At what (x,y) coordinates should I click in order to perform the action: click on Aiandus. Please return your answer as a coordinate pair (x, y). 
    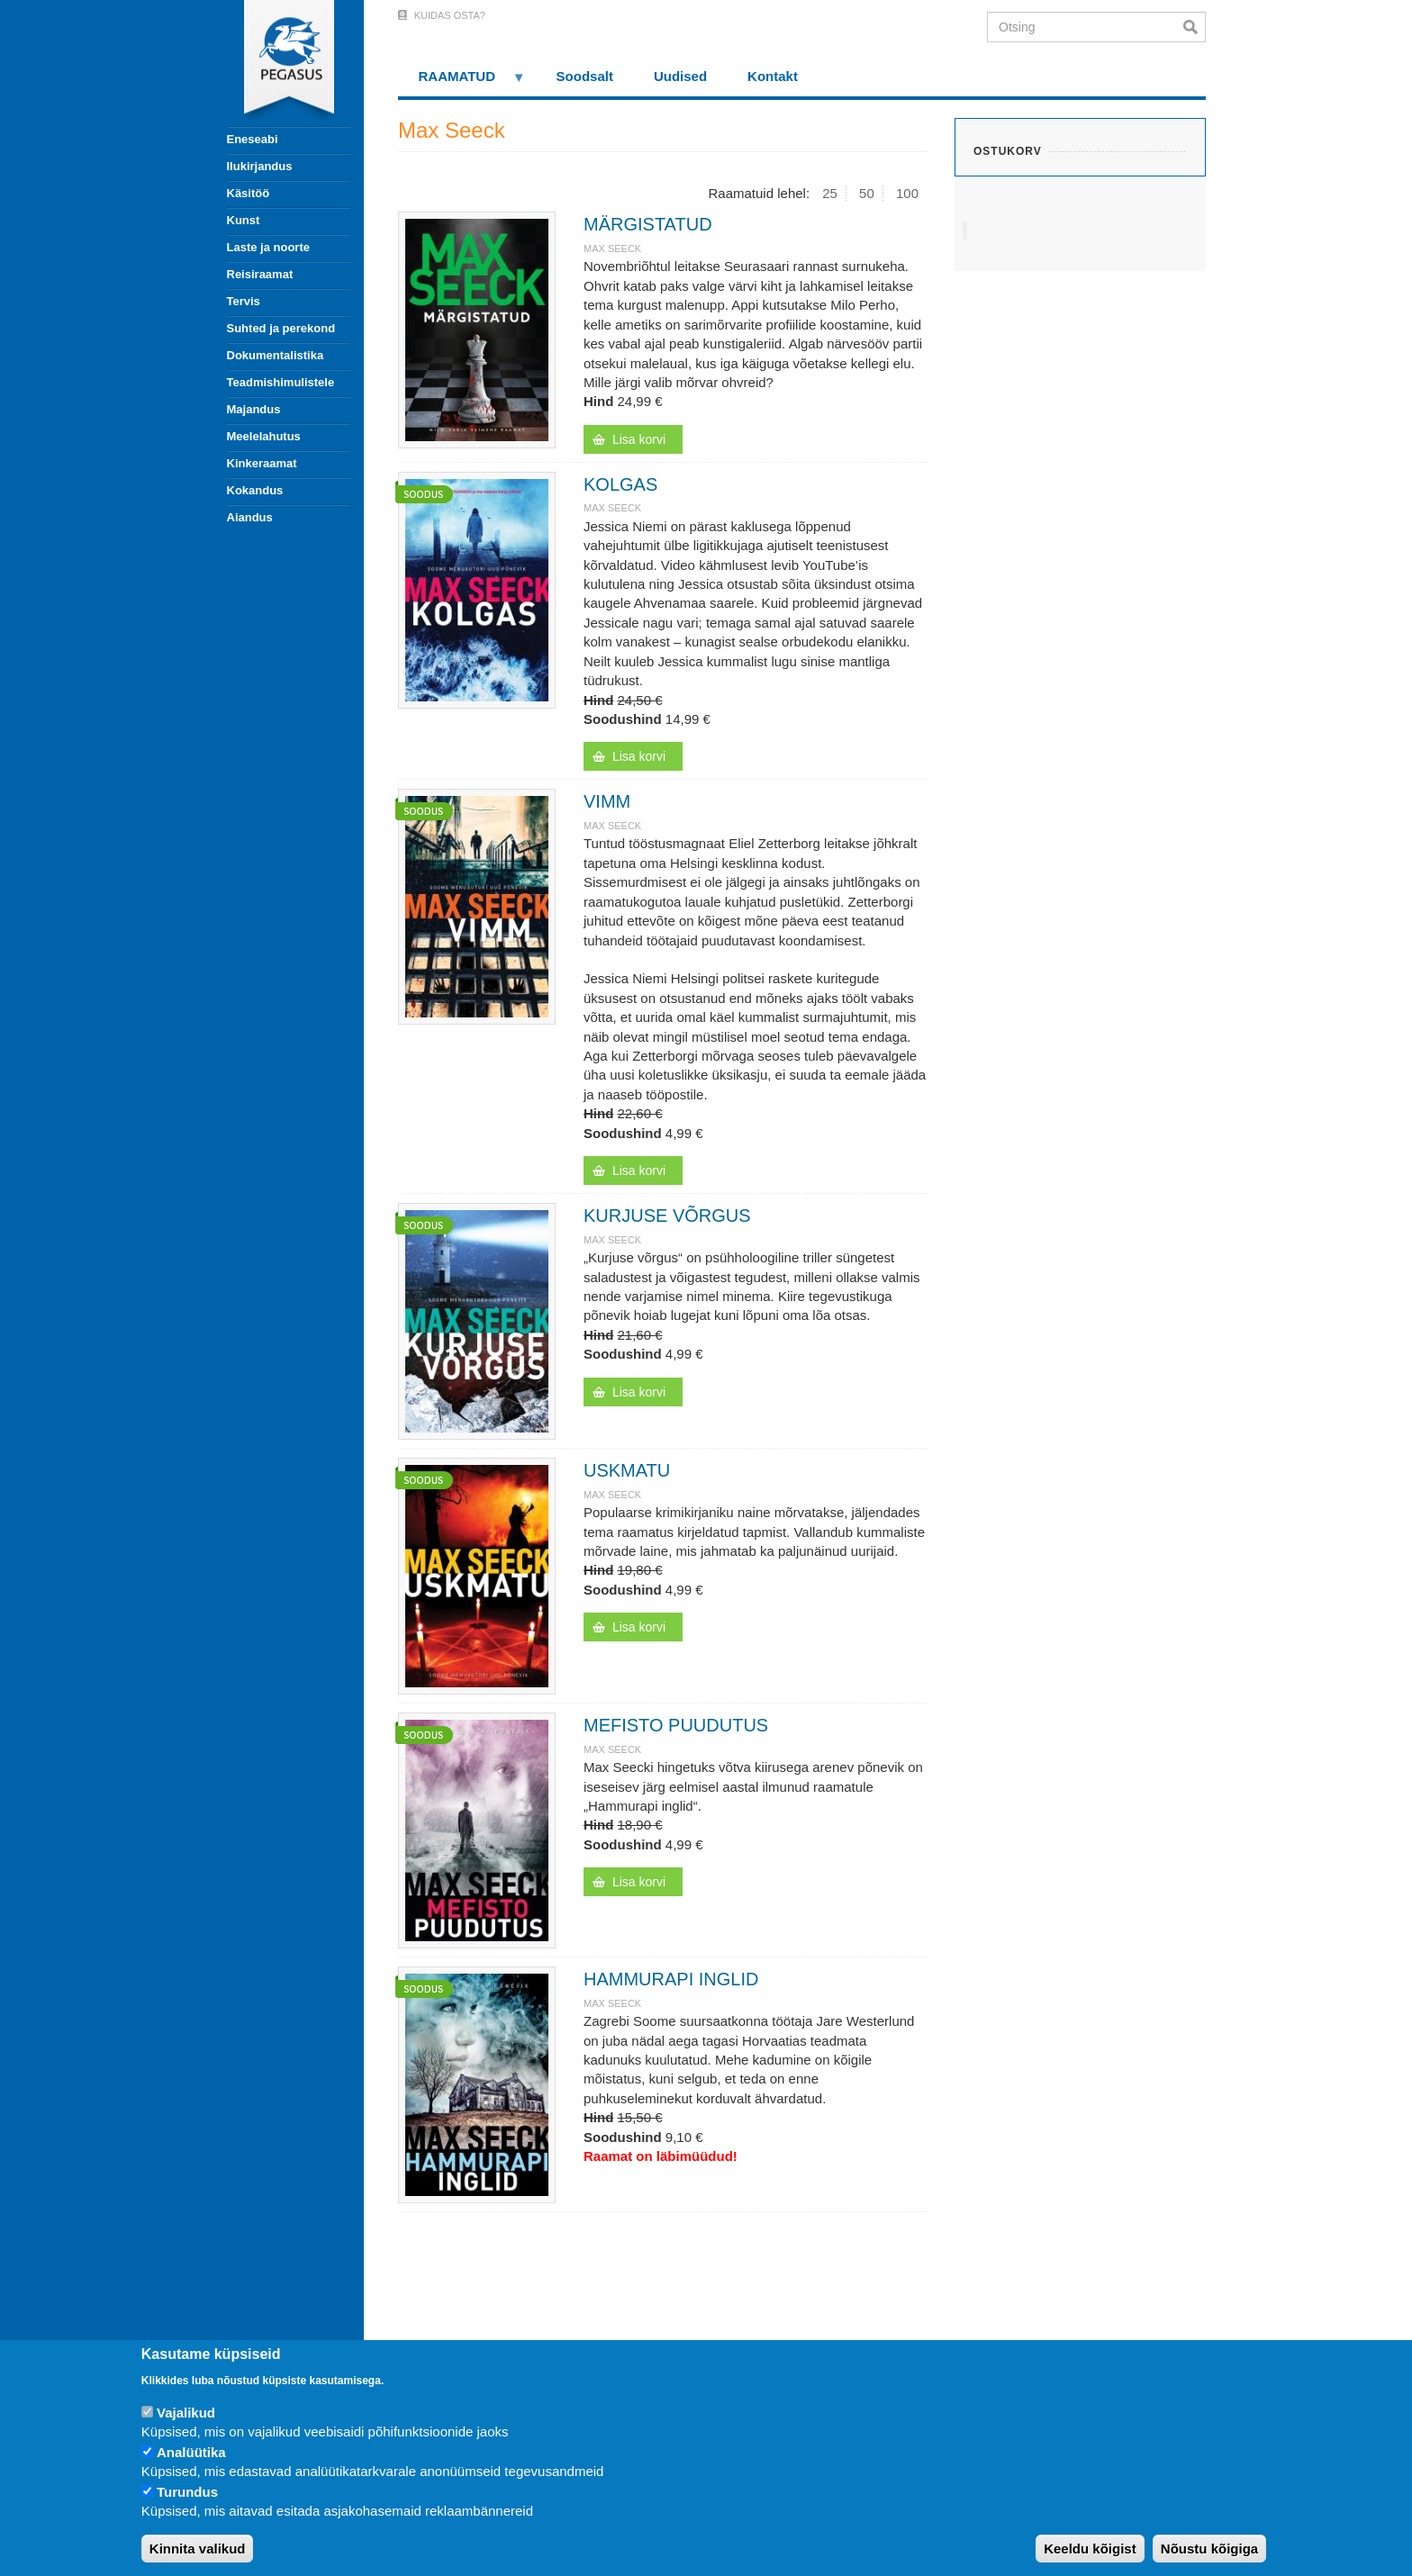
    Looking at the image, I should click on (250, 517).